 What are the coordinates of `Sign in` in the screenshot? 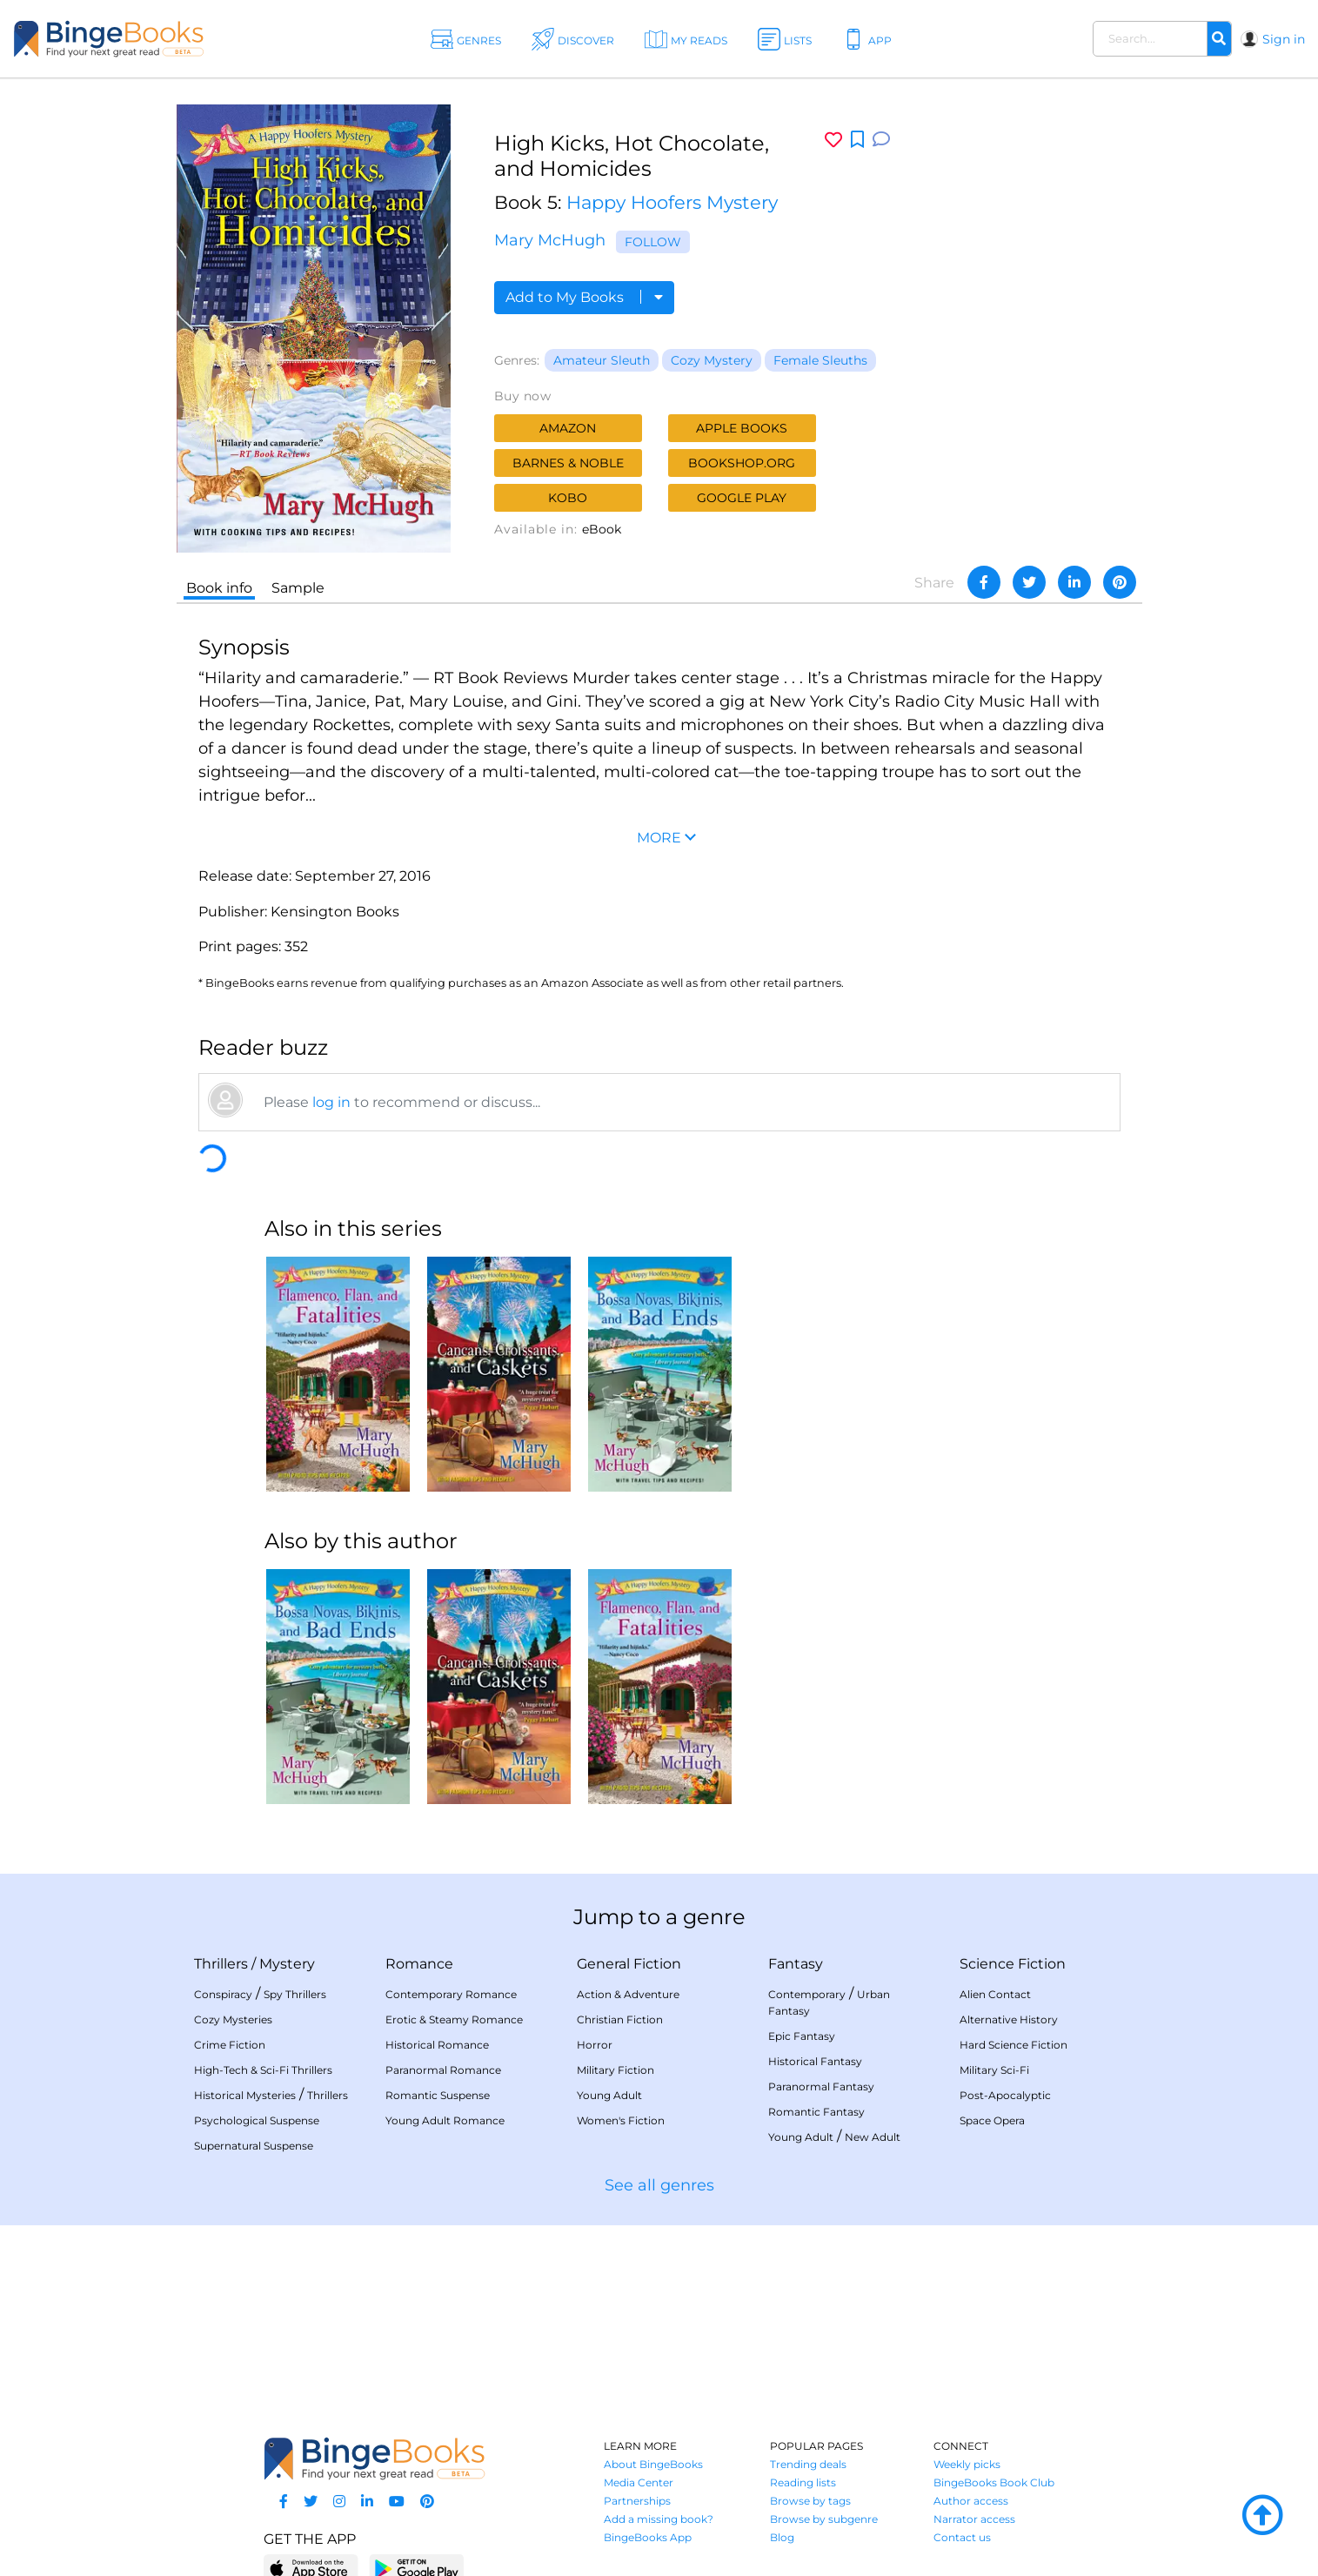 It's located at (1283, 39).